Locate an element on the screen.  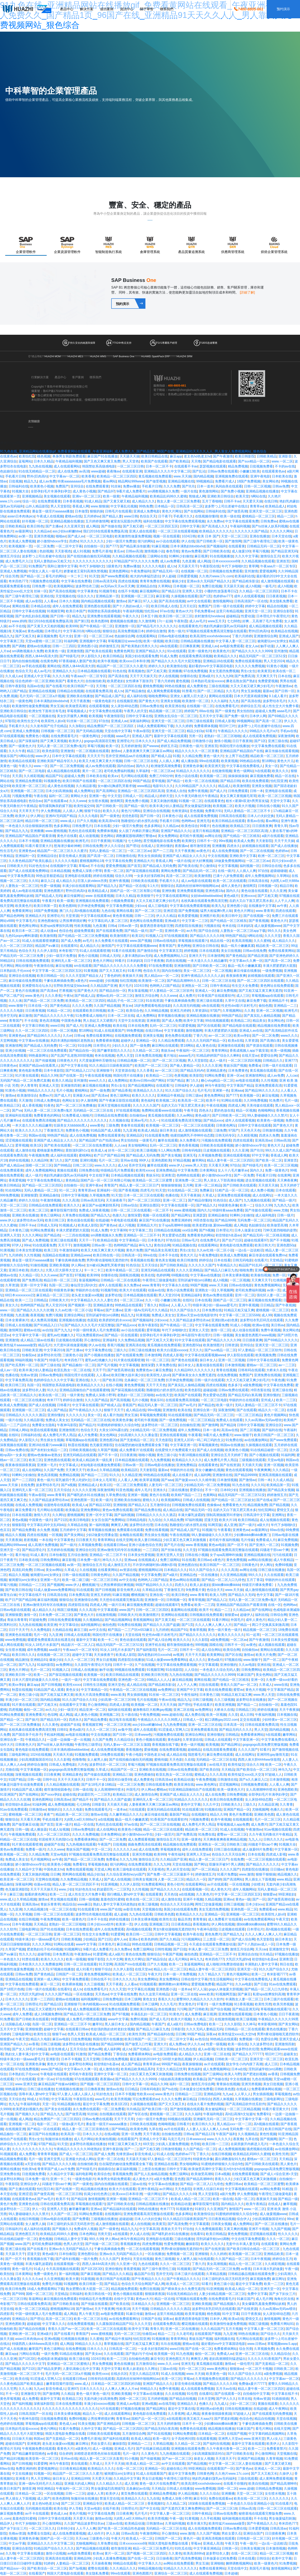
粗口调教gay2022.com is located at coordinates (221, 1719).